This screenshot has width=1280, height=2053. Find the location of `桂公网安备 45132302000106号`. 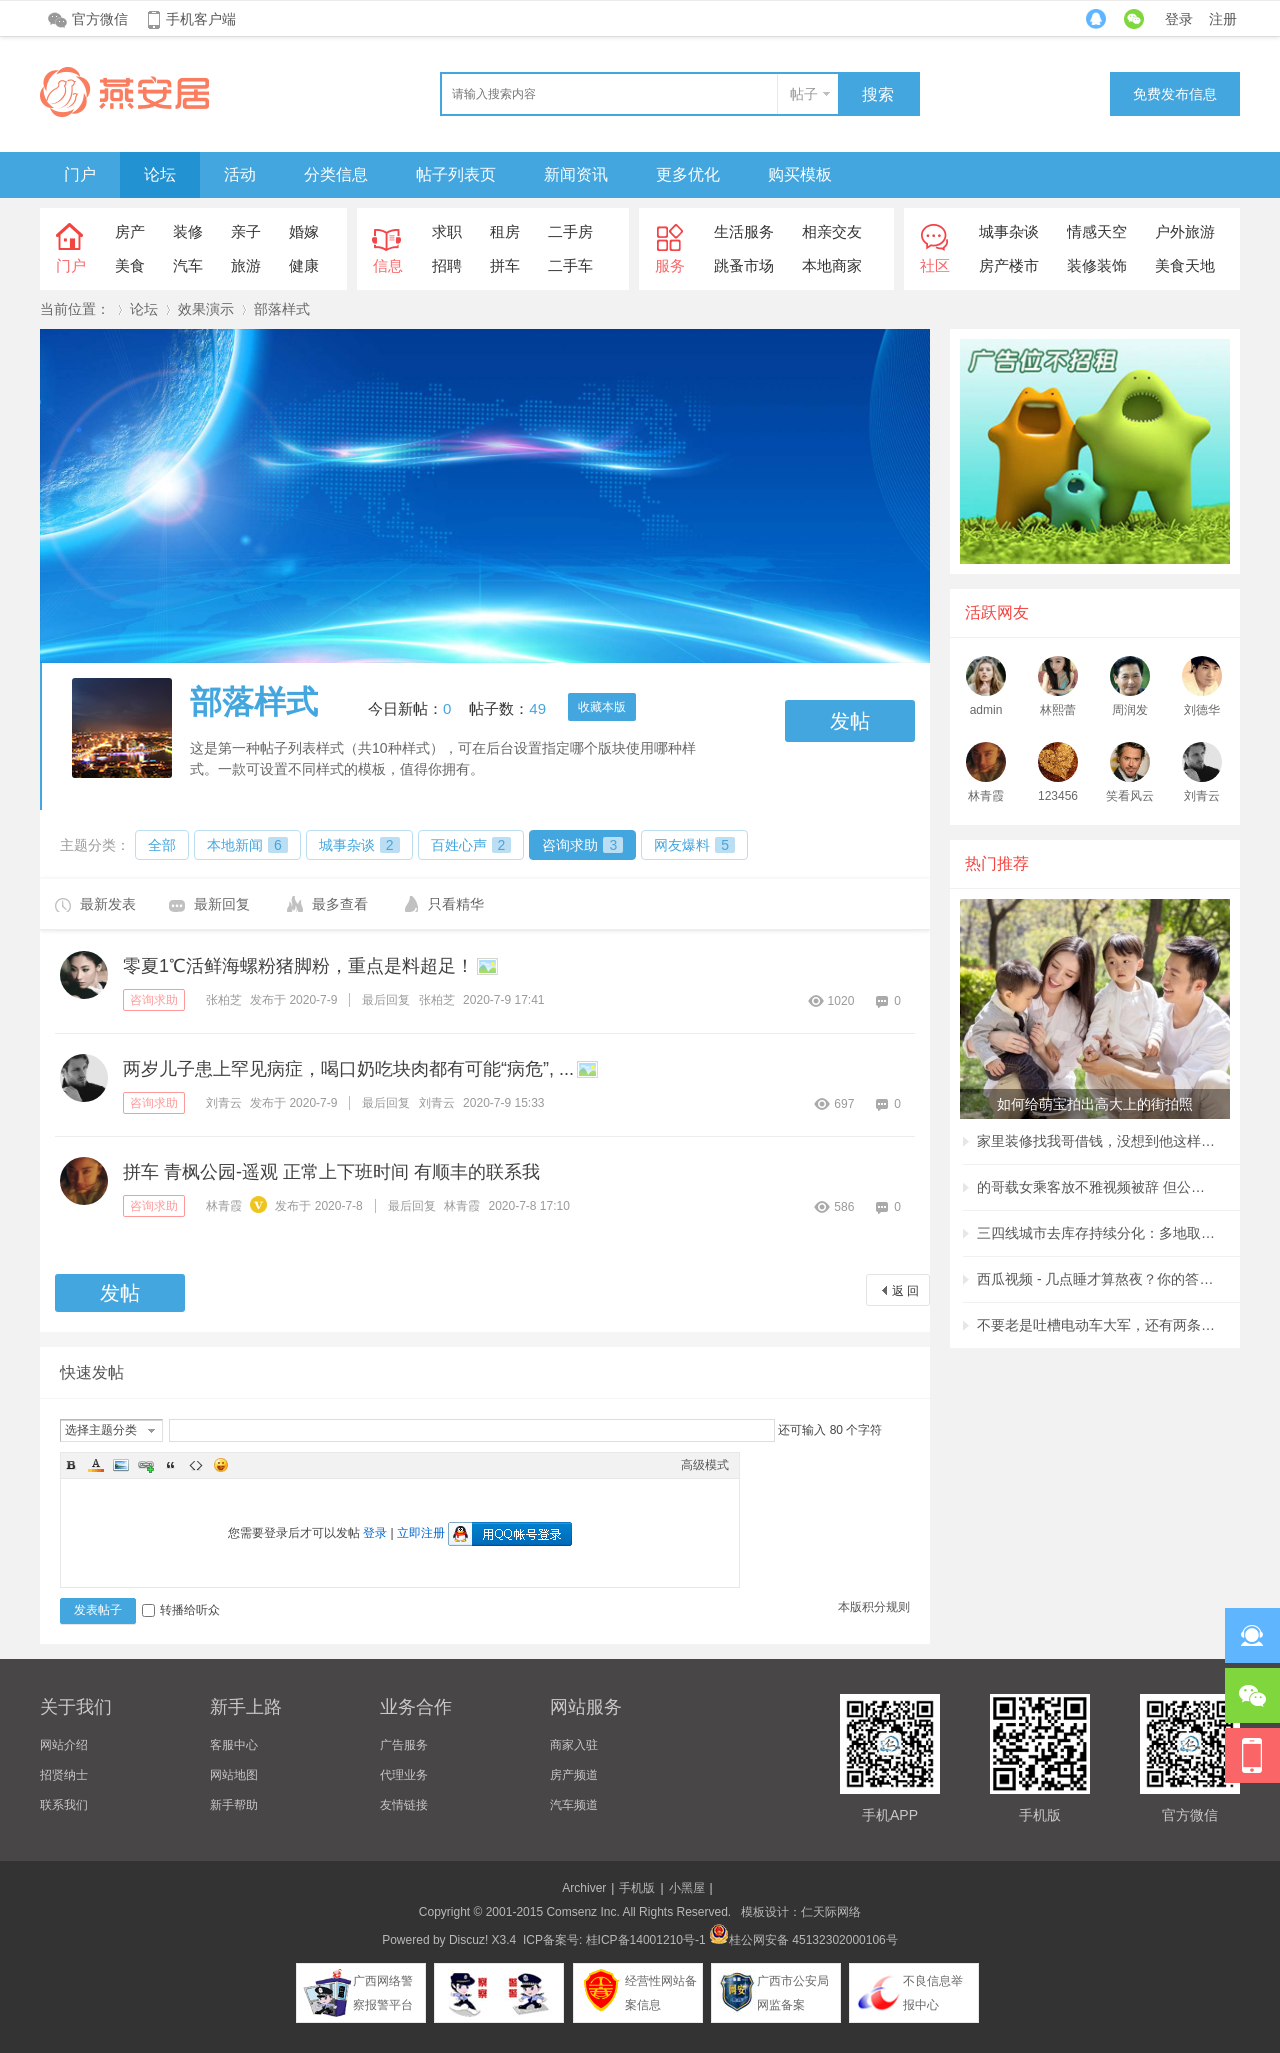

桂公网安备 45132302000106号 is located at coordinates (803, 1940).